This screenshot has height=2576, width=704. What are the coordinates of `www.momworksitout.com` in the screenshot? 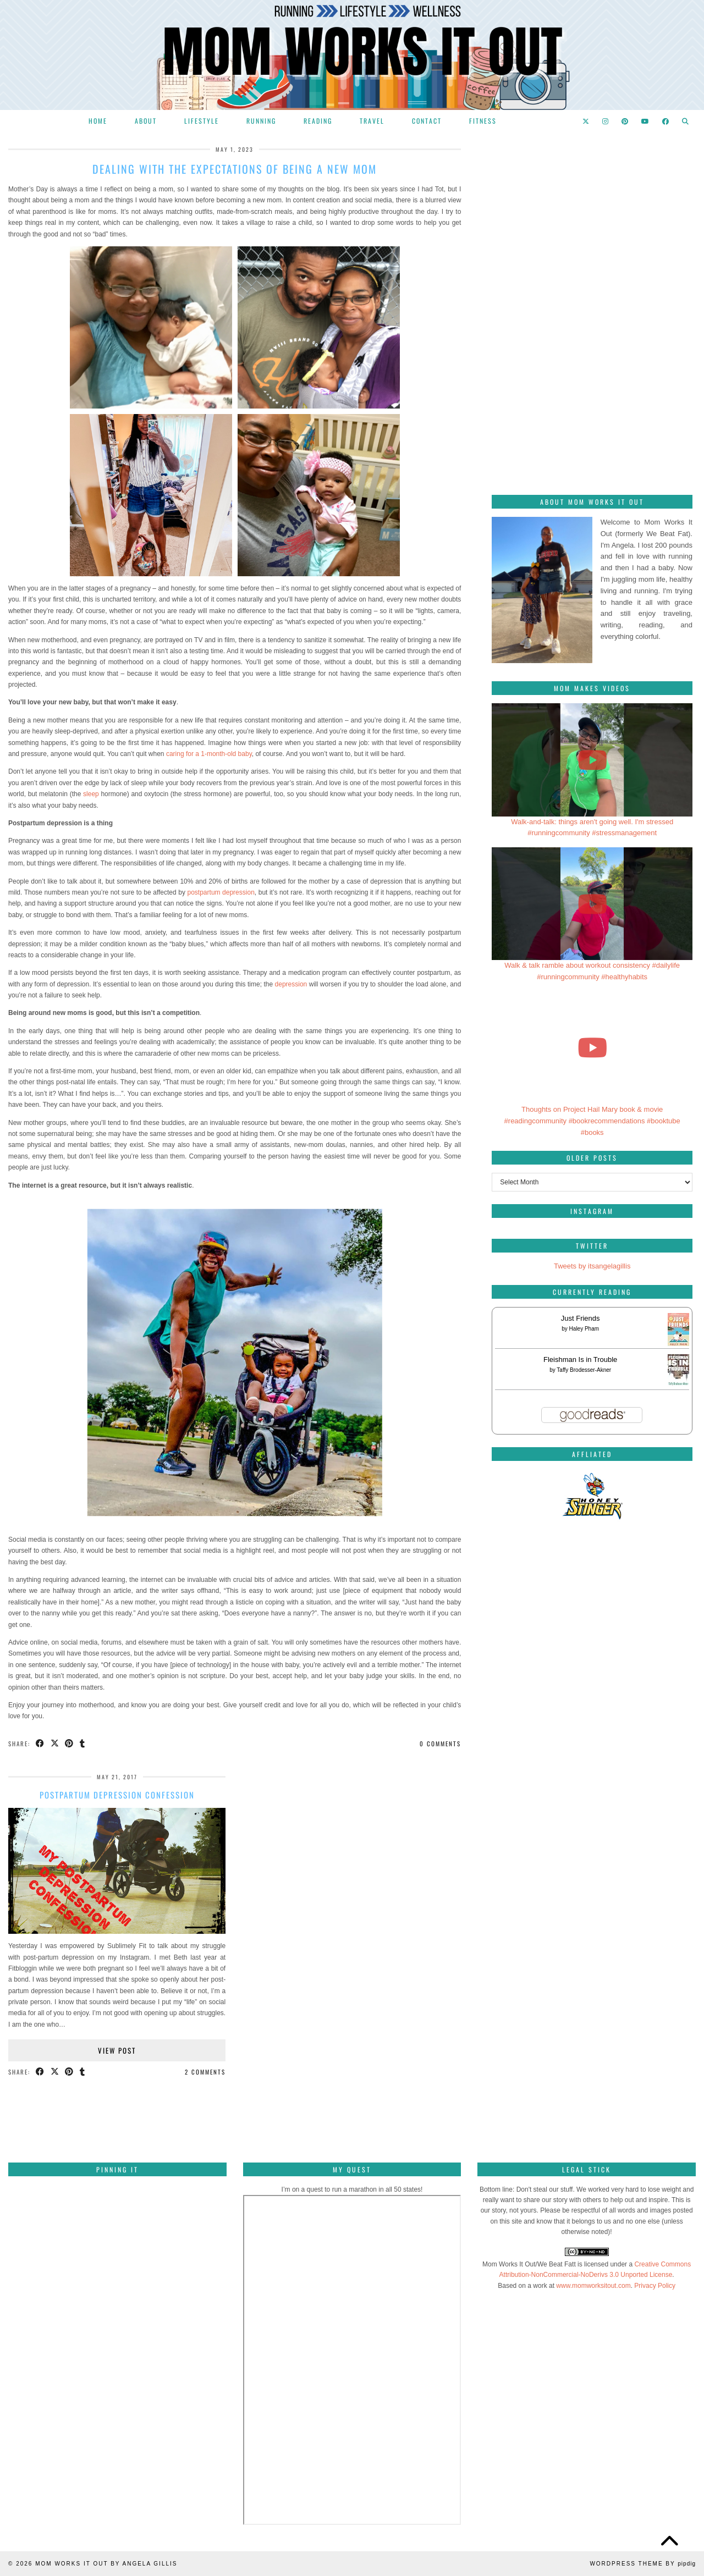 It's located at (593, 2286).